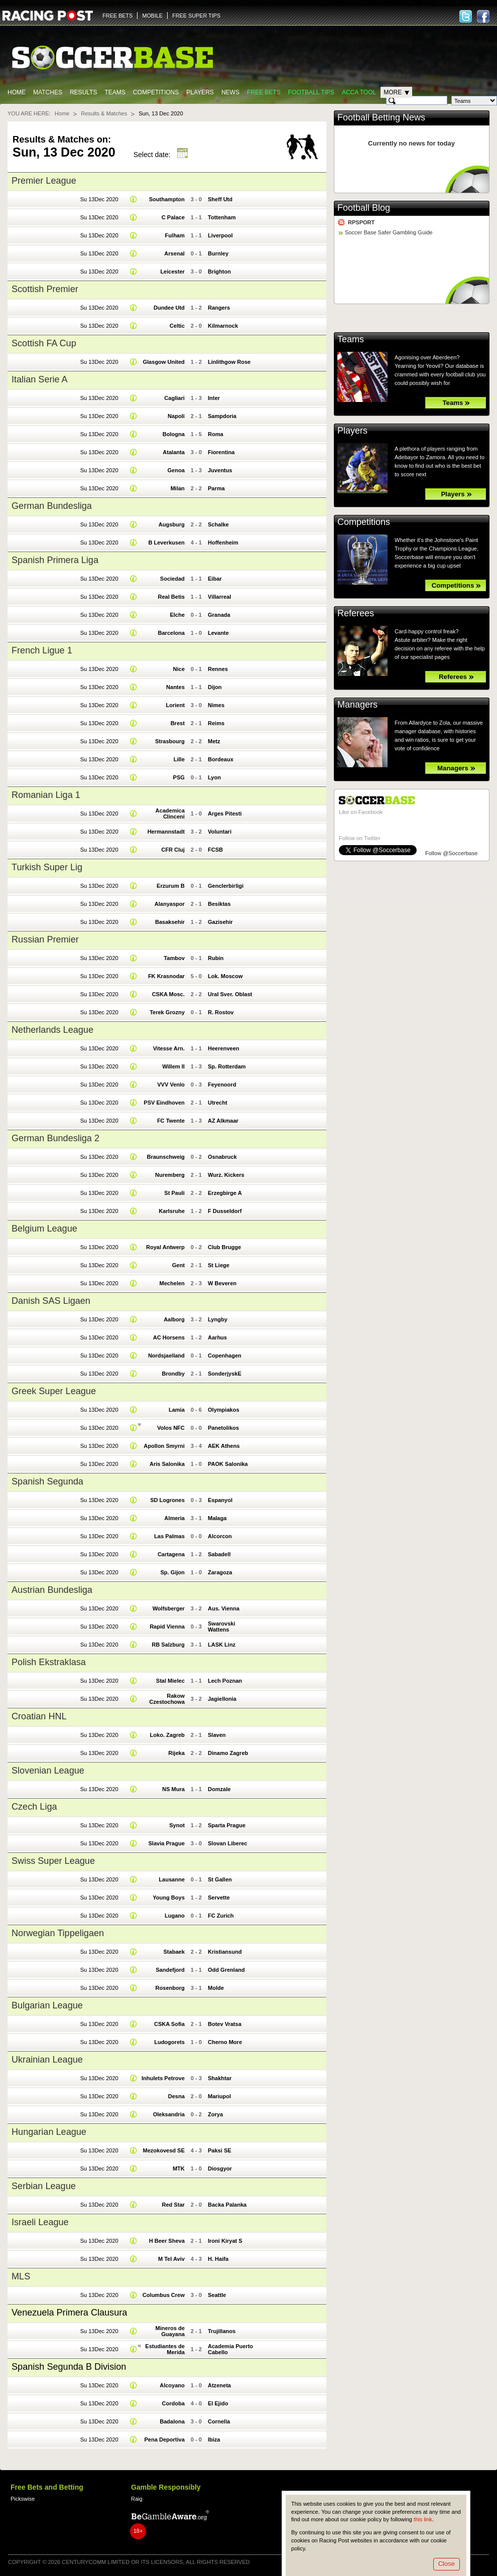 The image size is (497, 2576). I want to click on Leicester, so click(172, 271).